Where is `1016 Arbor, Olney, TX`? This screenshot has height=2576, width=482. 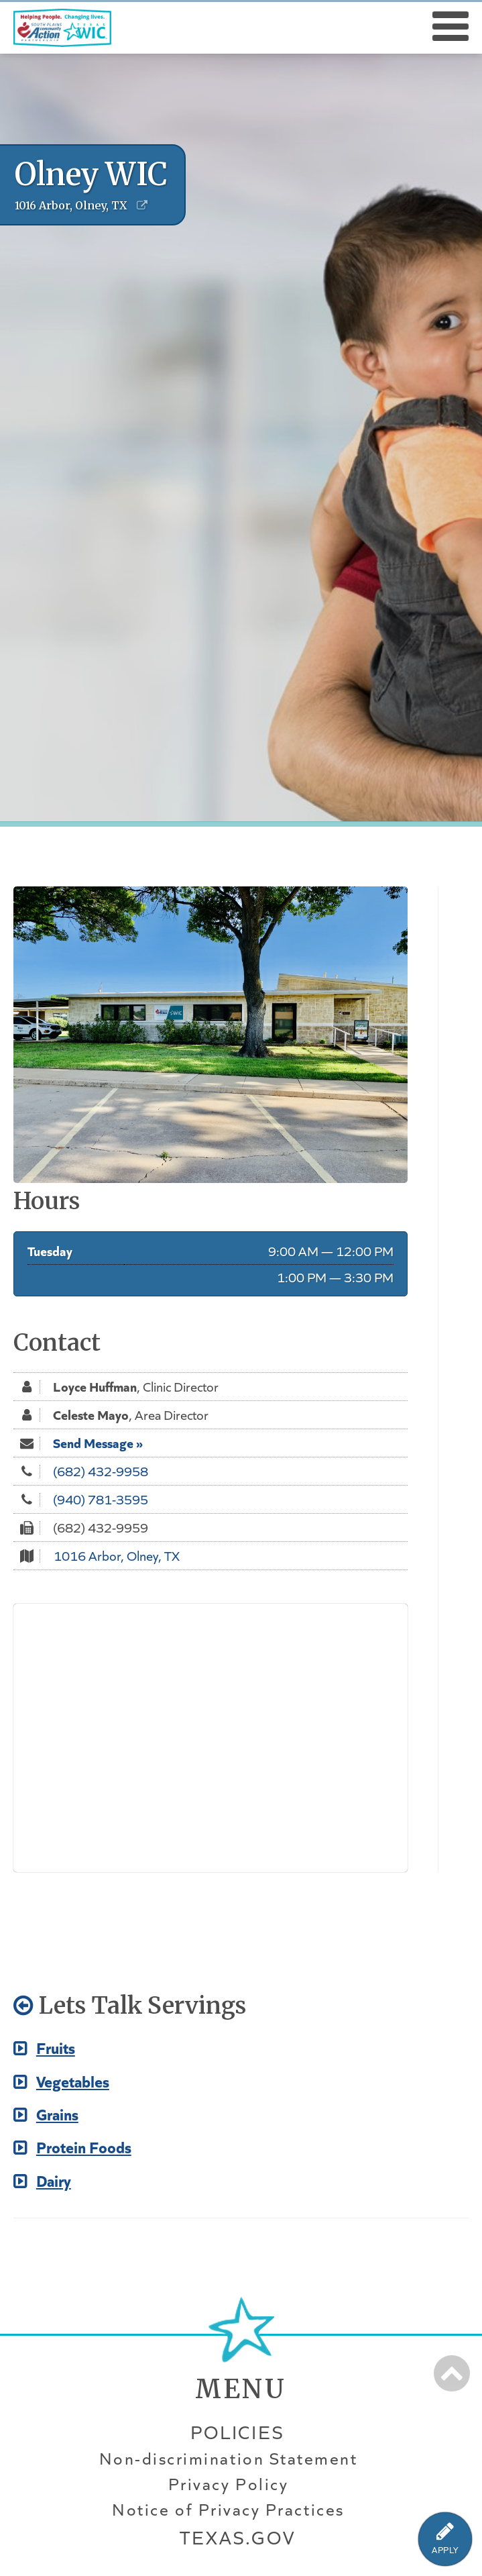 1016 Arbor, Olney, TX is located at coordinates (117, 1555).